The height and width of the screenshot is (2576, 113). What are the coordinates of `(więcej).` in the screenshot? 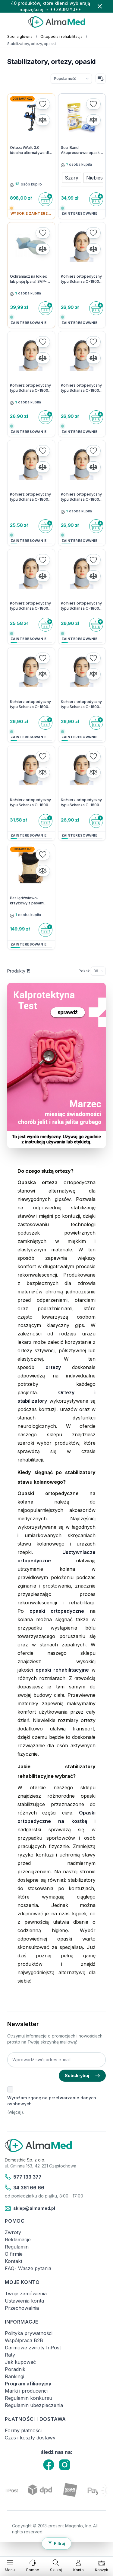 It's located at (15, 2112).